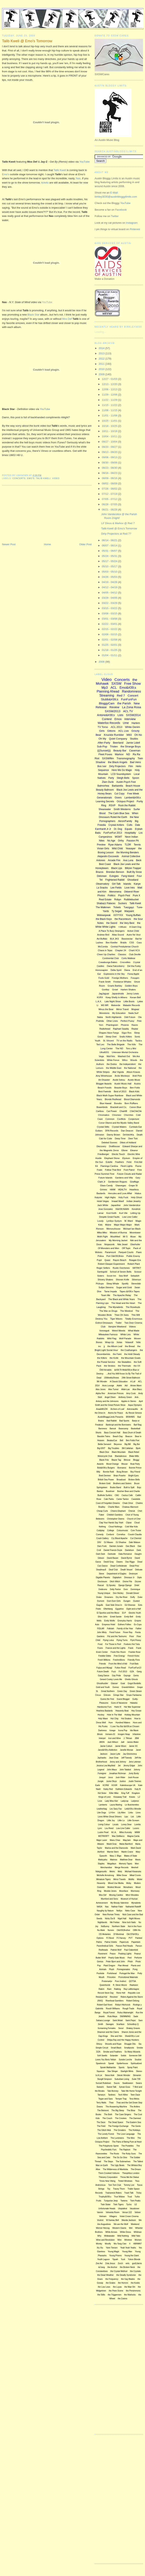 The image size is (145, 2576). Describe the element at coordinates (116, 1675) in the screenshot. I see `Gay Pride` at that location.